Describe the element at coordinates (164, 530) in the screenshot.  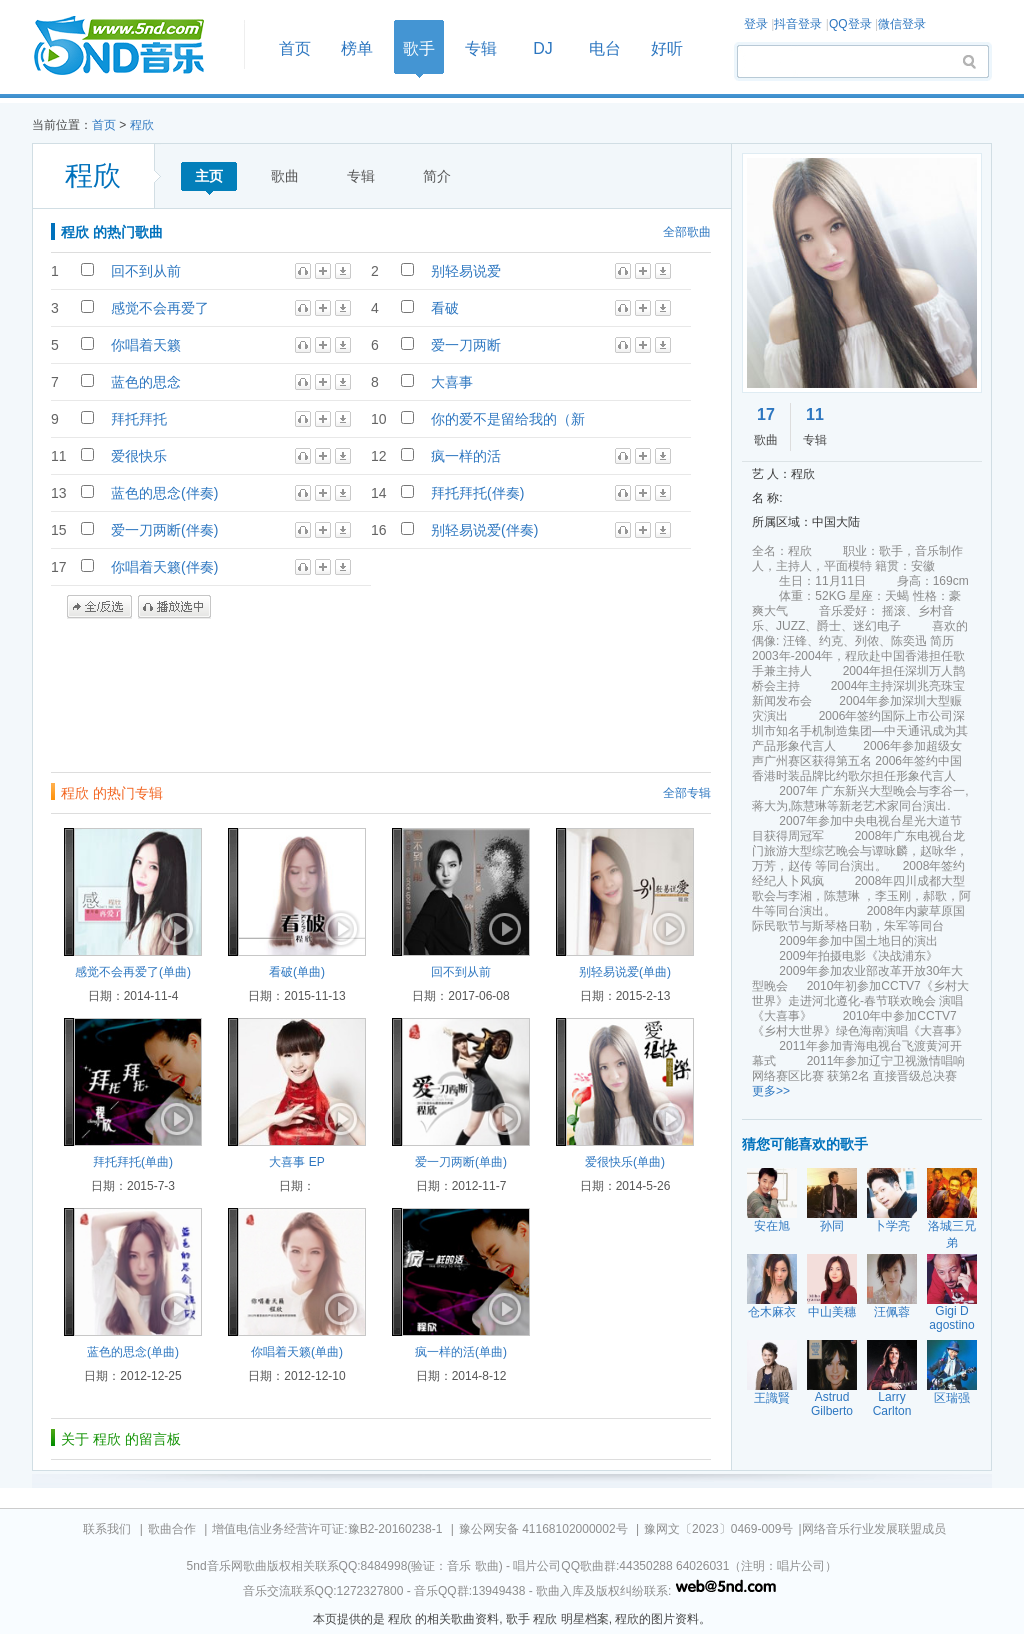
I see `爱一刀两断(伴奏)` at that location.